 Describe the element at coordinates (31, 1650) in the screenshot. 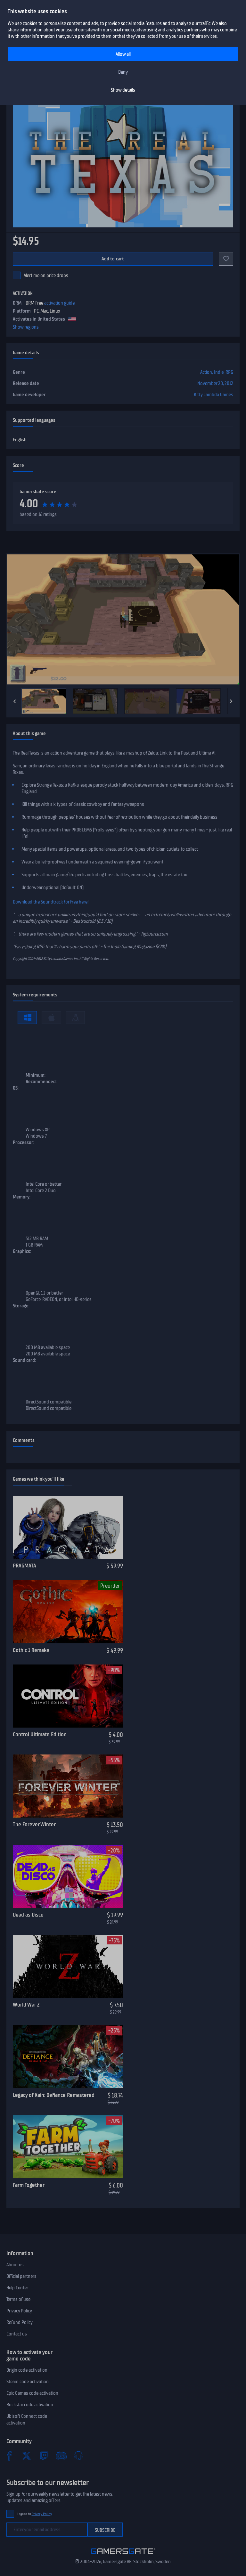

I see `Gothic 1 Remake` at that location.